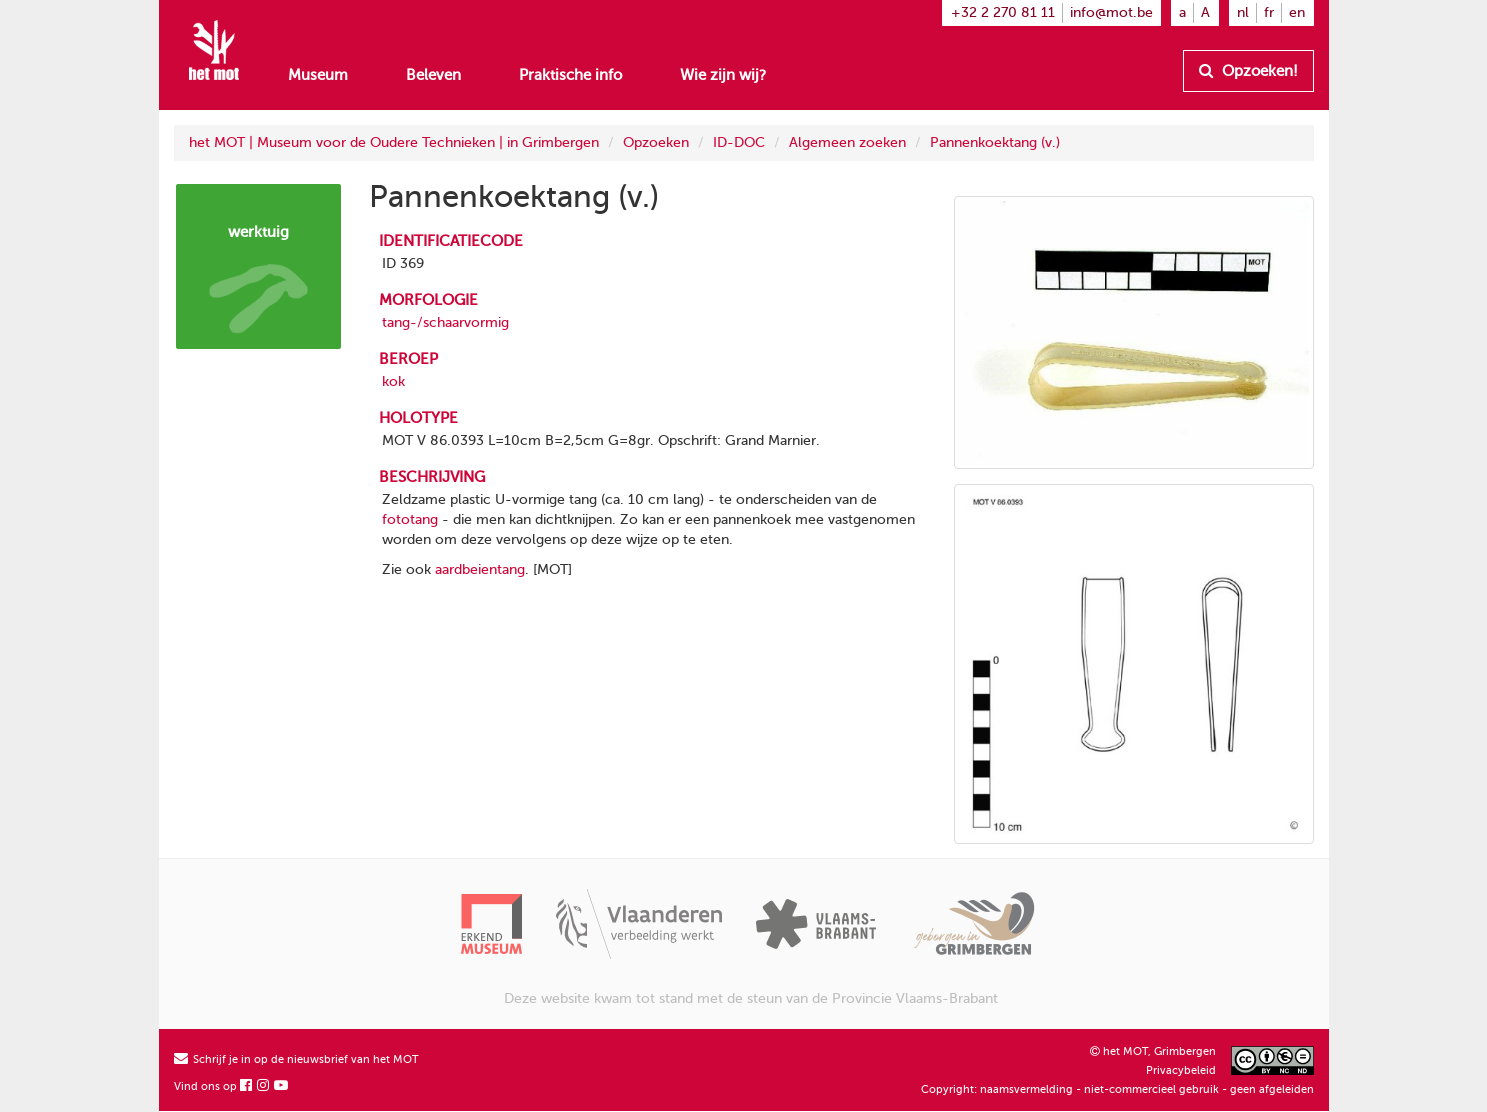 The width and height of the screenshot is (1487, 1112). What do you see at coordinates (1003, 12) in the screenshot?
I see `+32 2 270 81 11` at bounding box center [1003, 12].